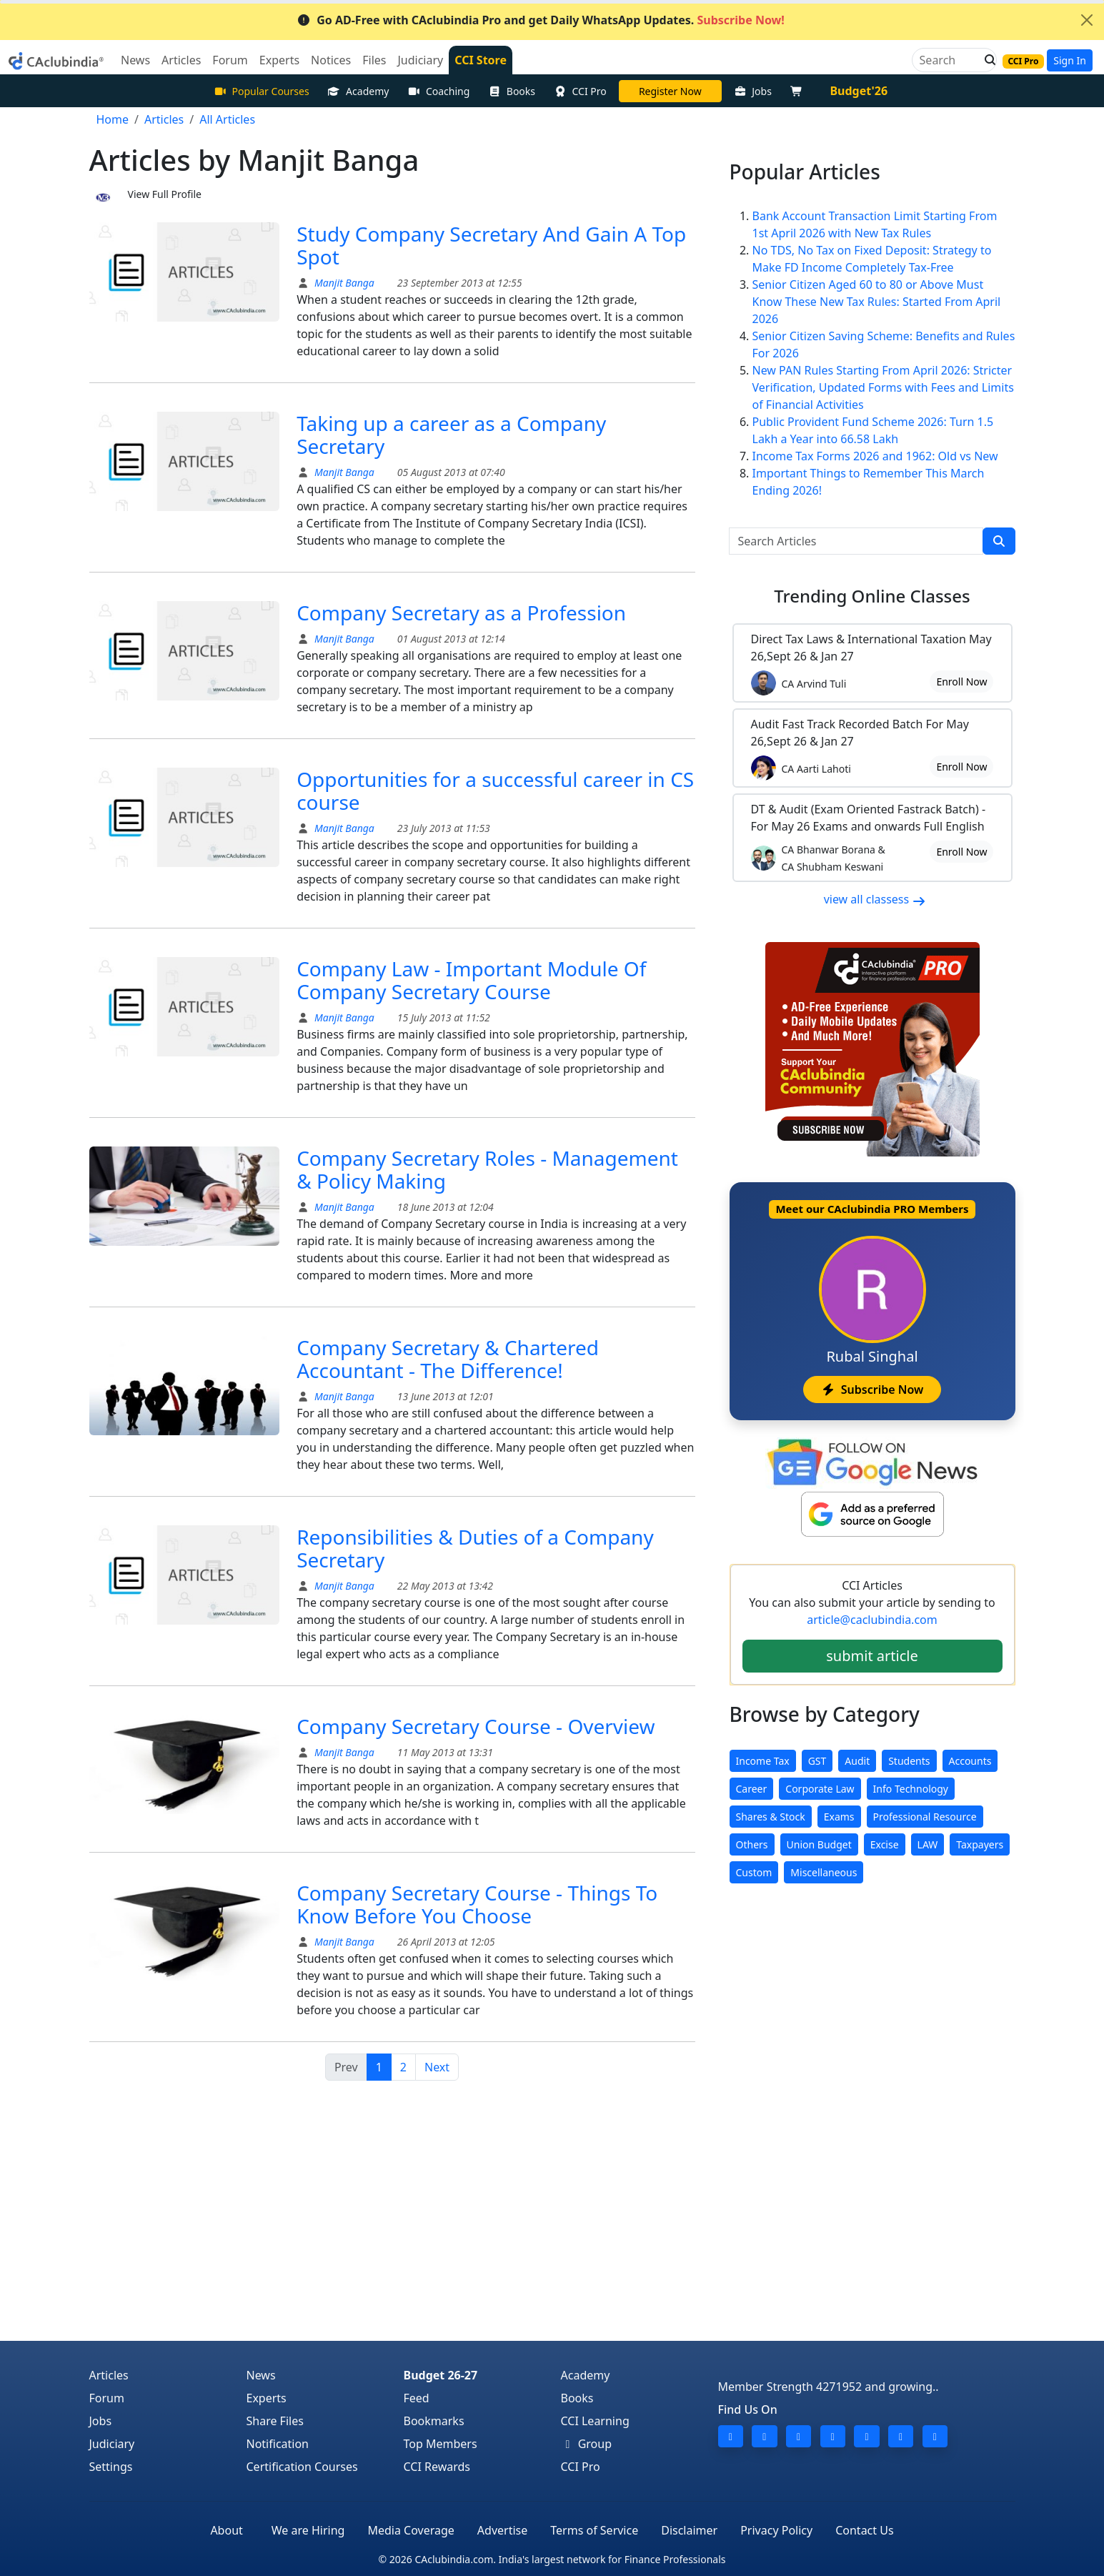  I want to click on Company Secretary as a Profession, so click(461, 612).